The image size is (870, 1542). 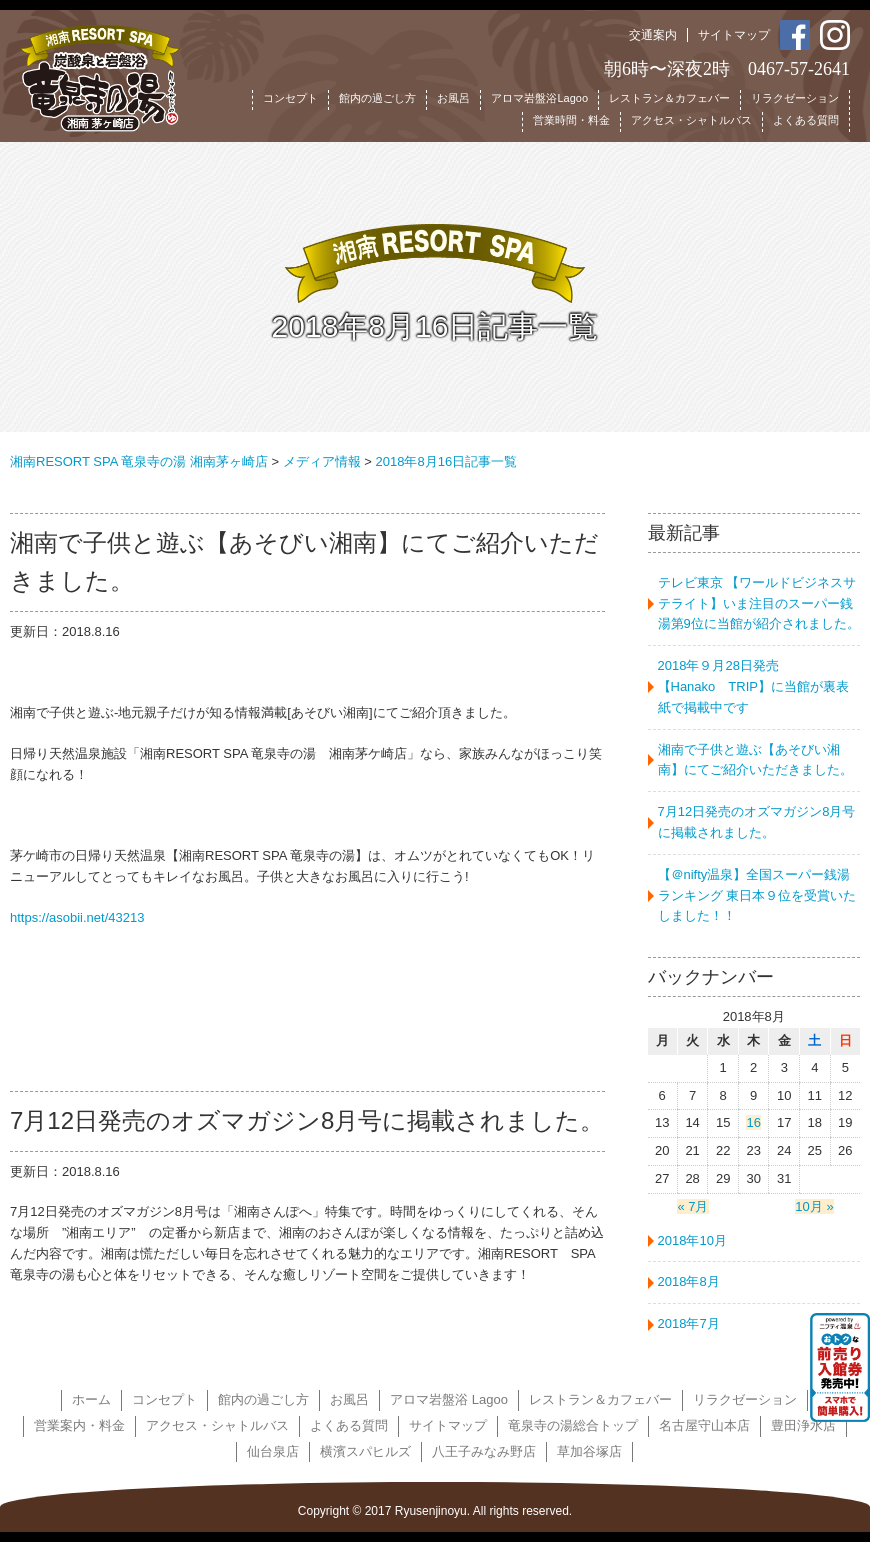 I want to click on 2018年7月, so click(x=689, y=1323).